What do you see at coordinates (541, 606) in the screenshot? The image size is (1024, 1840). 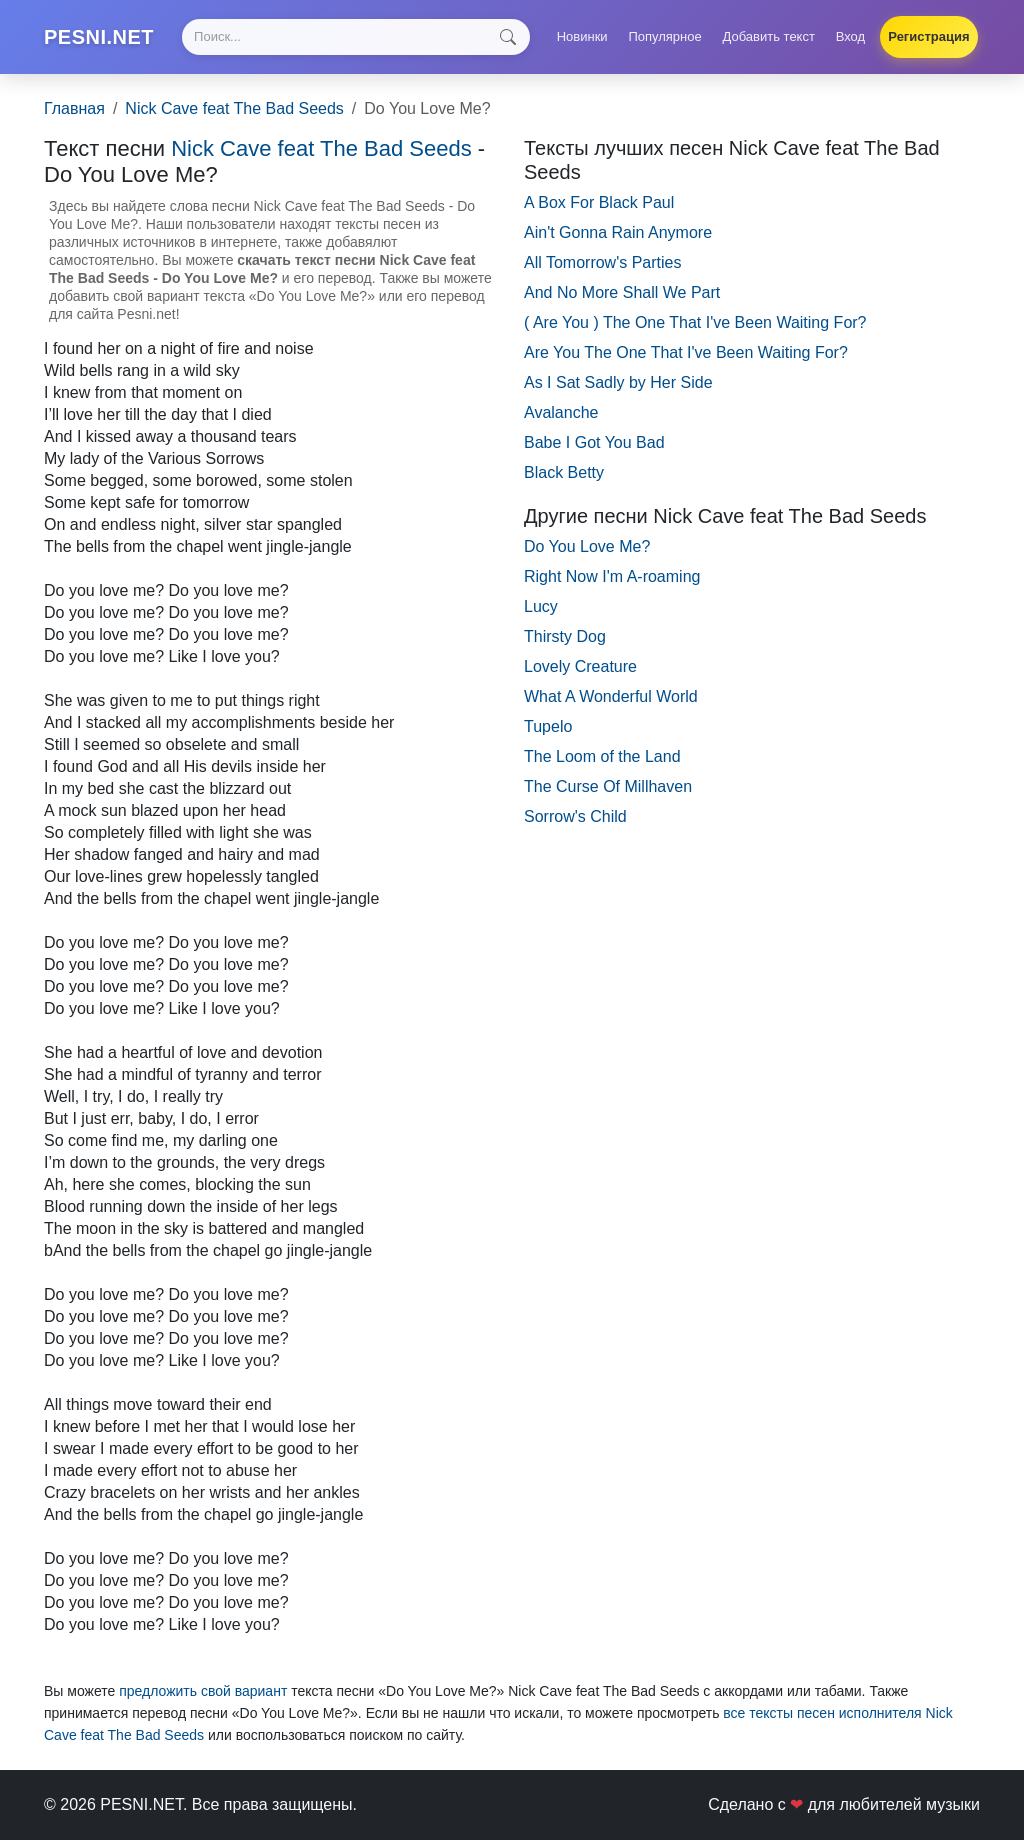 I see `Lucy` at bounding box center [541, 606].